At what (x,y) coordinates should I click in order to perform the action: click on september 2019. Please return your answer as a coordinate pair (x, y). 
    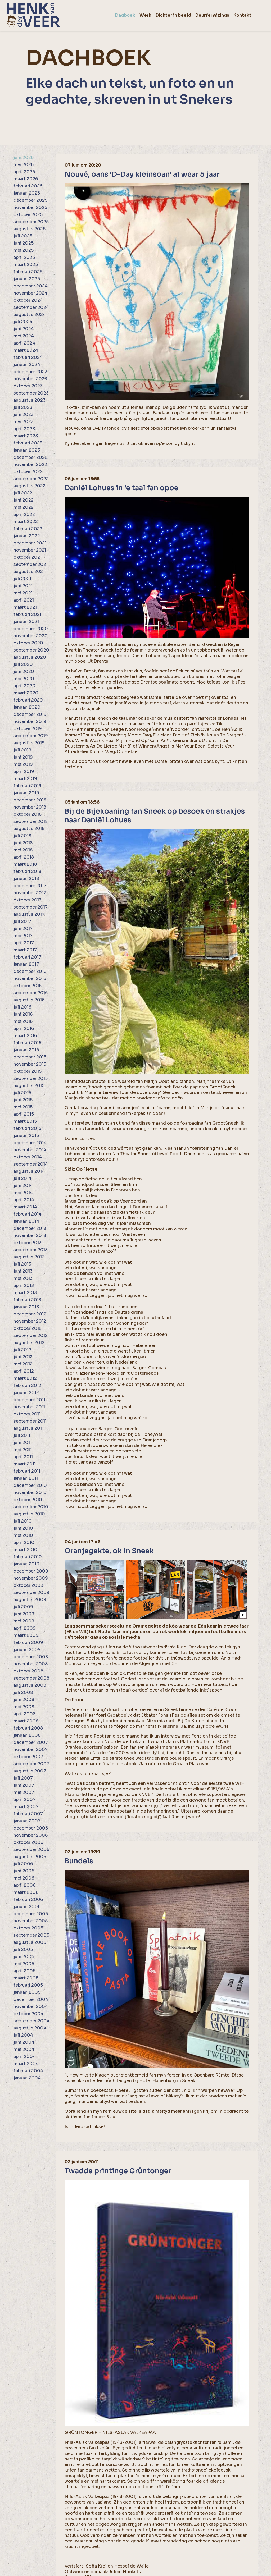
    Looking at the image, I should click on (30, 736).